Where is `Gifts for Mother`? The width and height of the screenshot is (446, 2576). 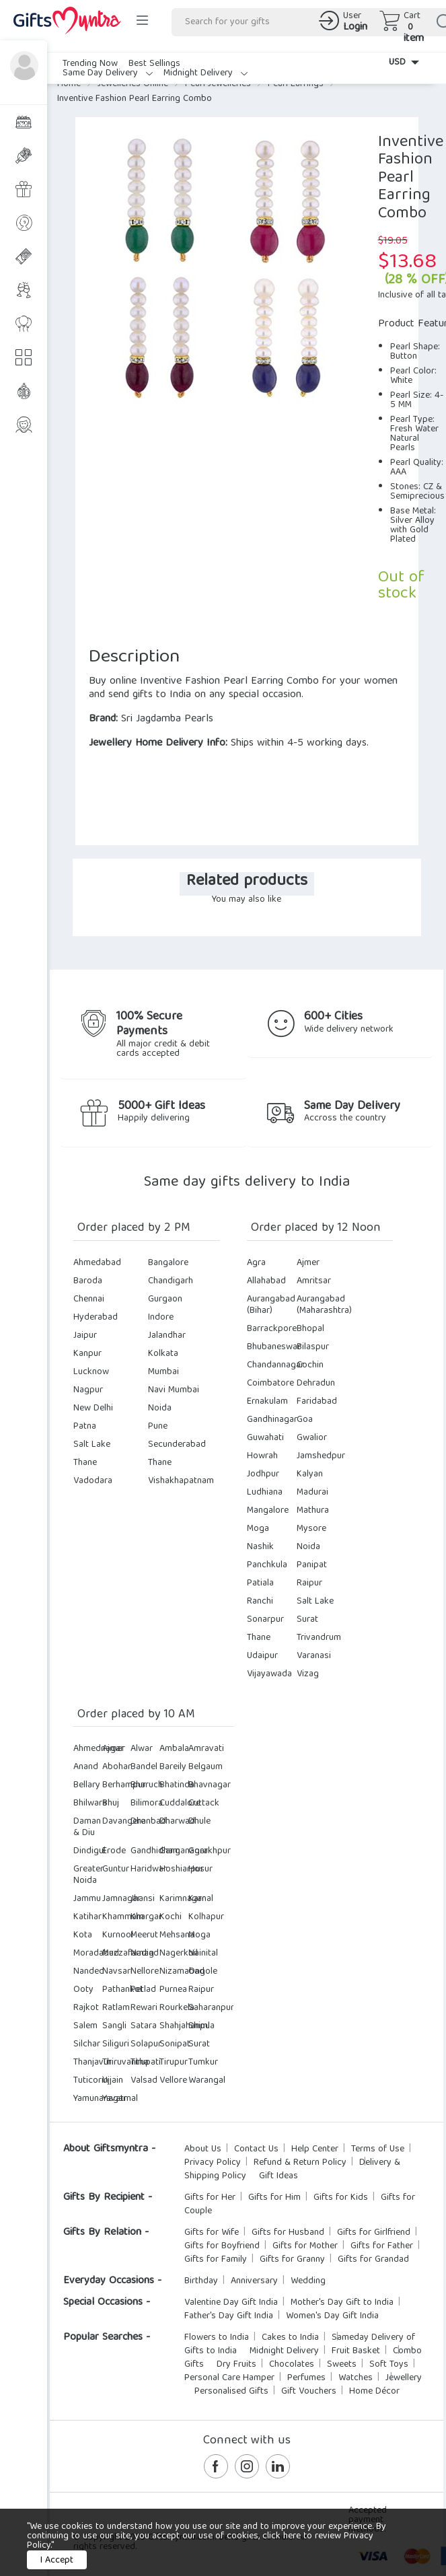
Gifts for Mother is located at coordinates (305, 2246).